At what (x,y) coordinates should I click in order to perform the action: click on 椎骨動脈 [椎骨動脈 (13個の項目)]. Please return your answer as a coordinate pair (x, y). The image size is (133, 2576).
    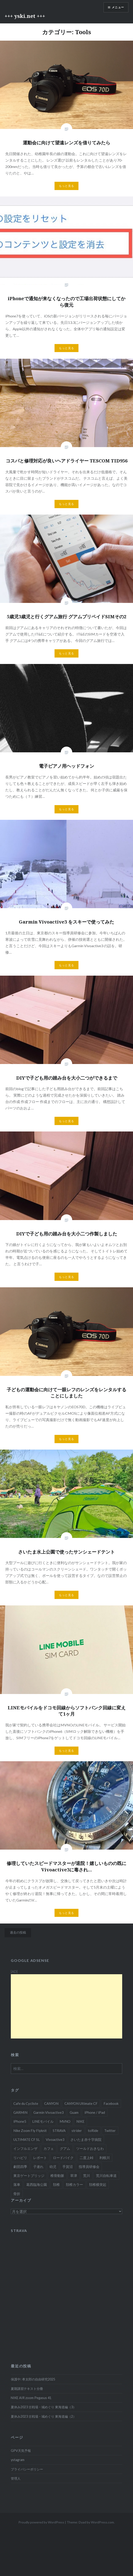
    Looking at the image, I should click on (57, 2175).